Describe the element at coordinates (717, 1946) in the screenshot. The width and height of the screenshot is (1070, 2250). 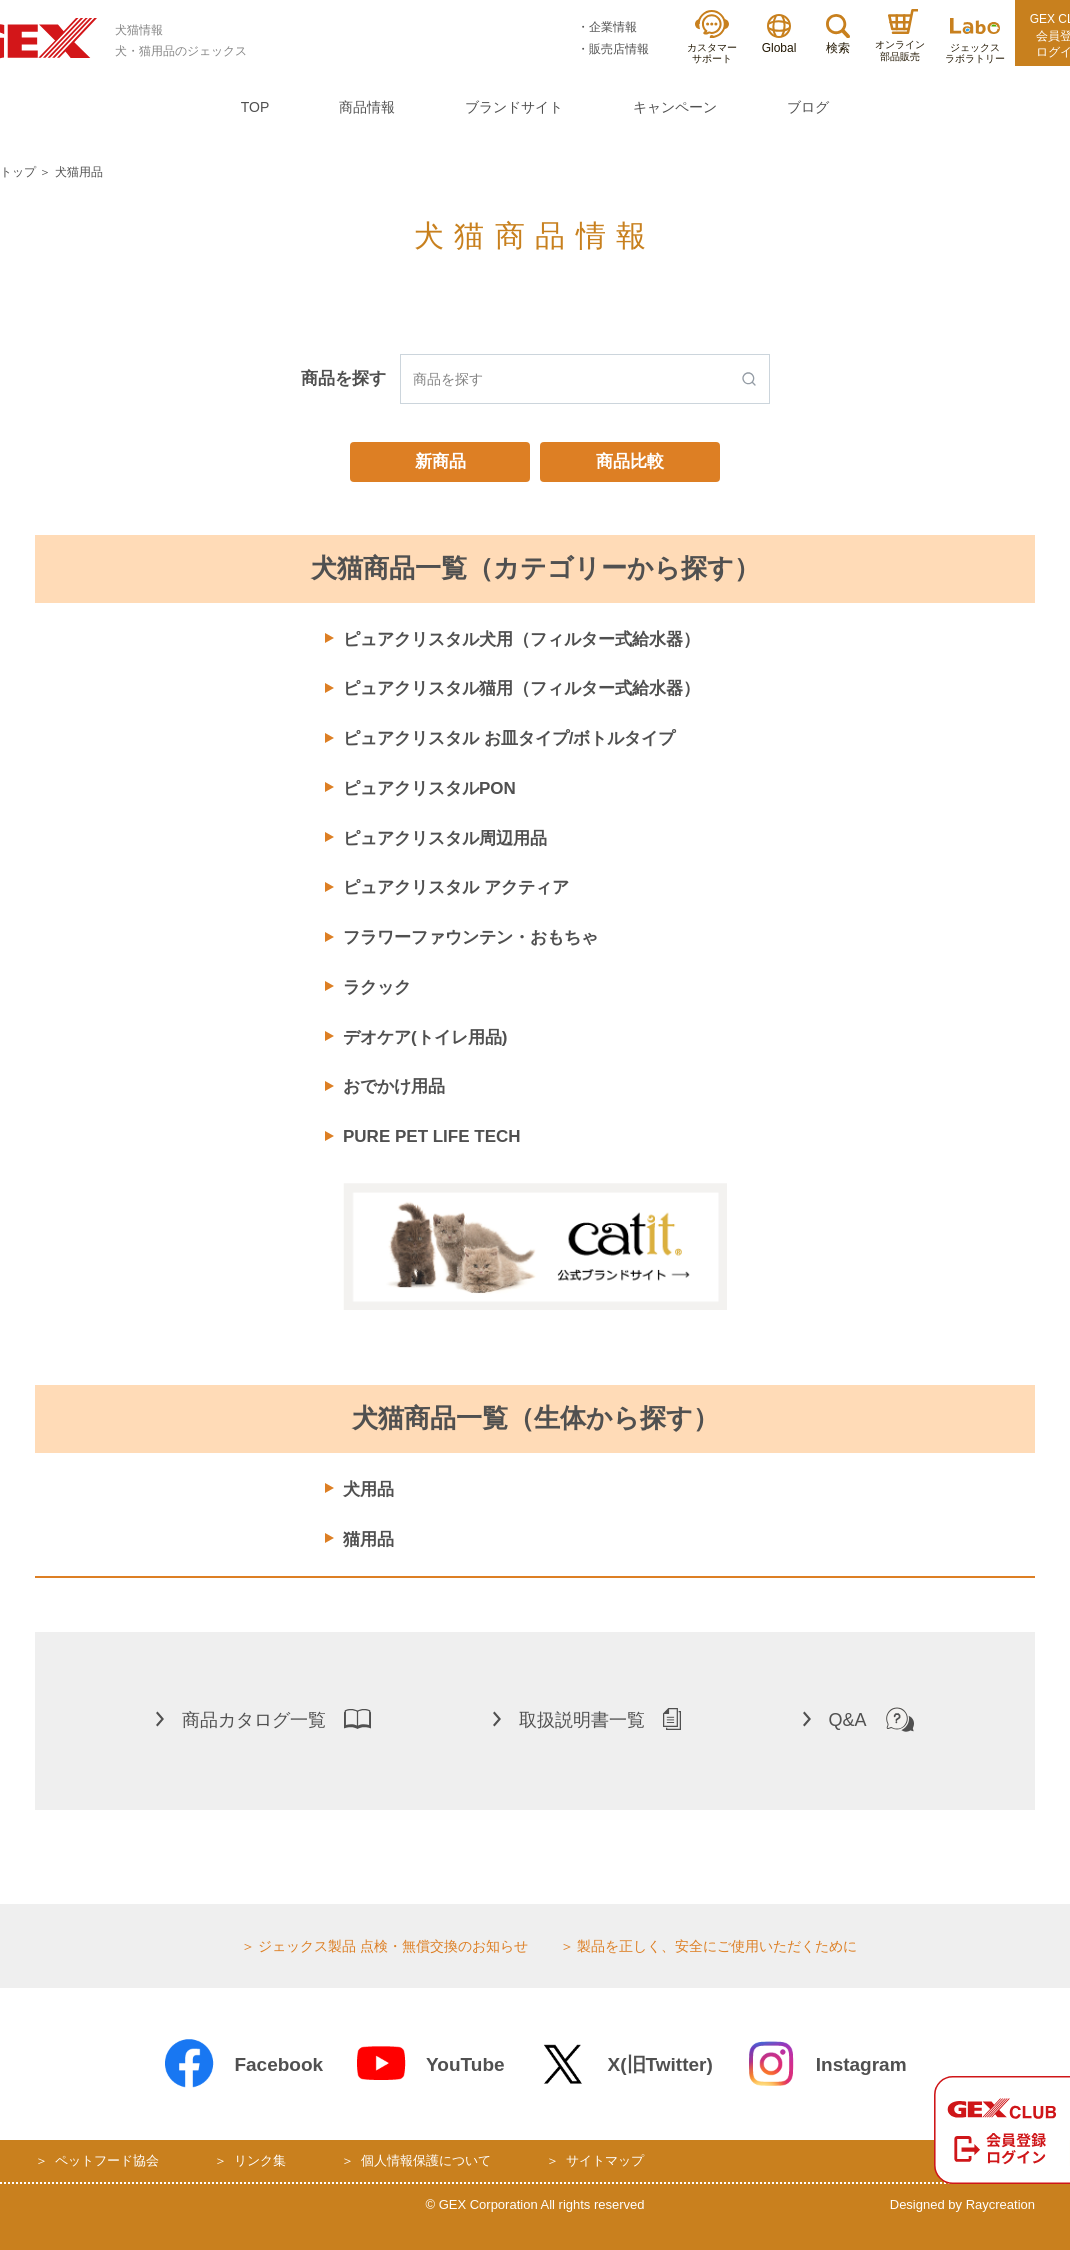
I see `製品を正しく、安全にご使用いただくために` at that location.